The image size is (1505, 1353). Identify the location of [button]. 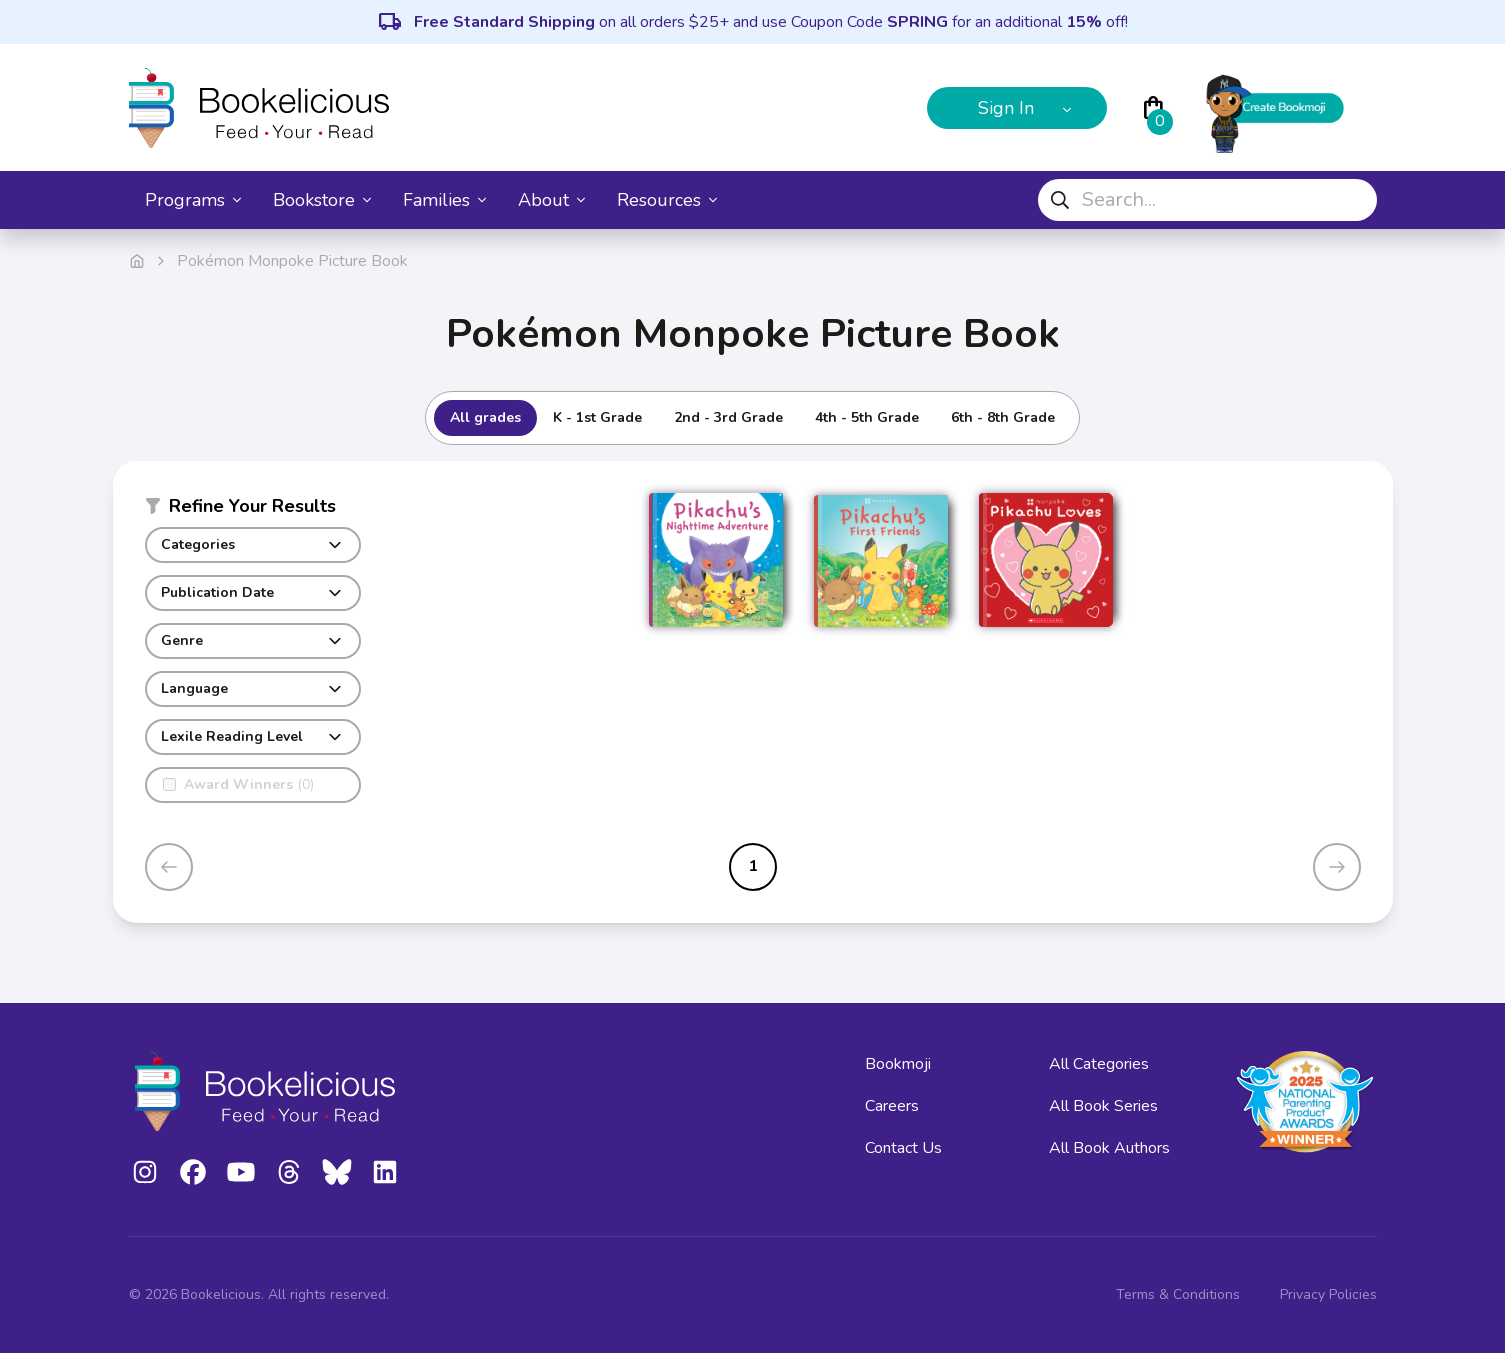
(253, 510).